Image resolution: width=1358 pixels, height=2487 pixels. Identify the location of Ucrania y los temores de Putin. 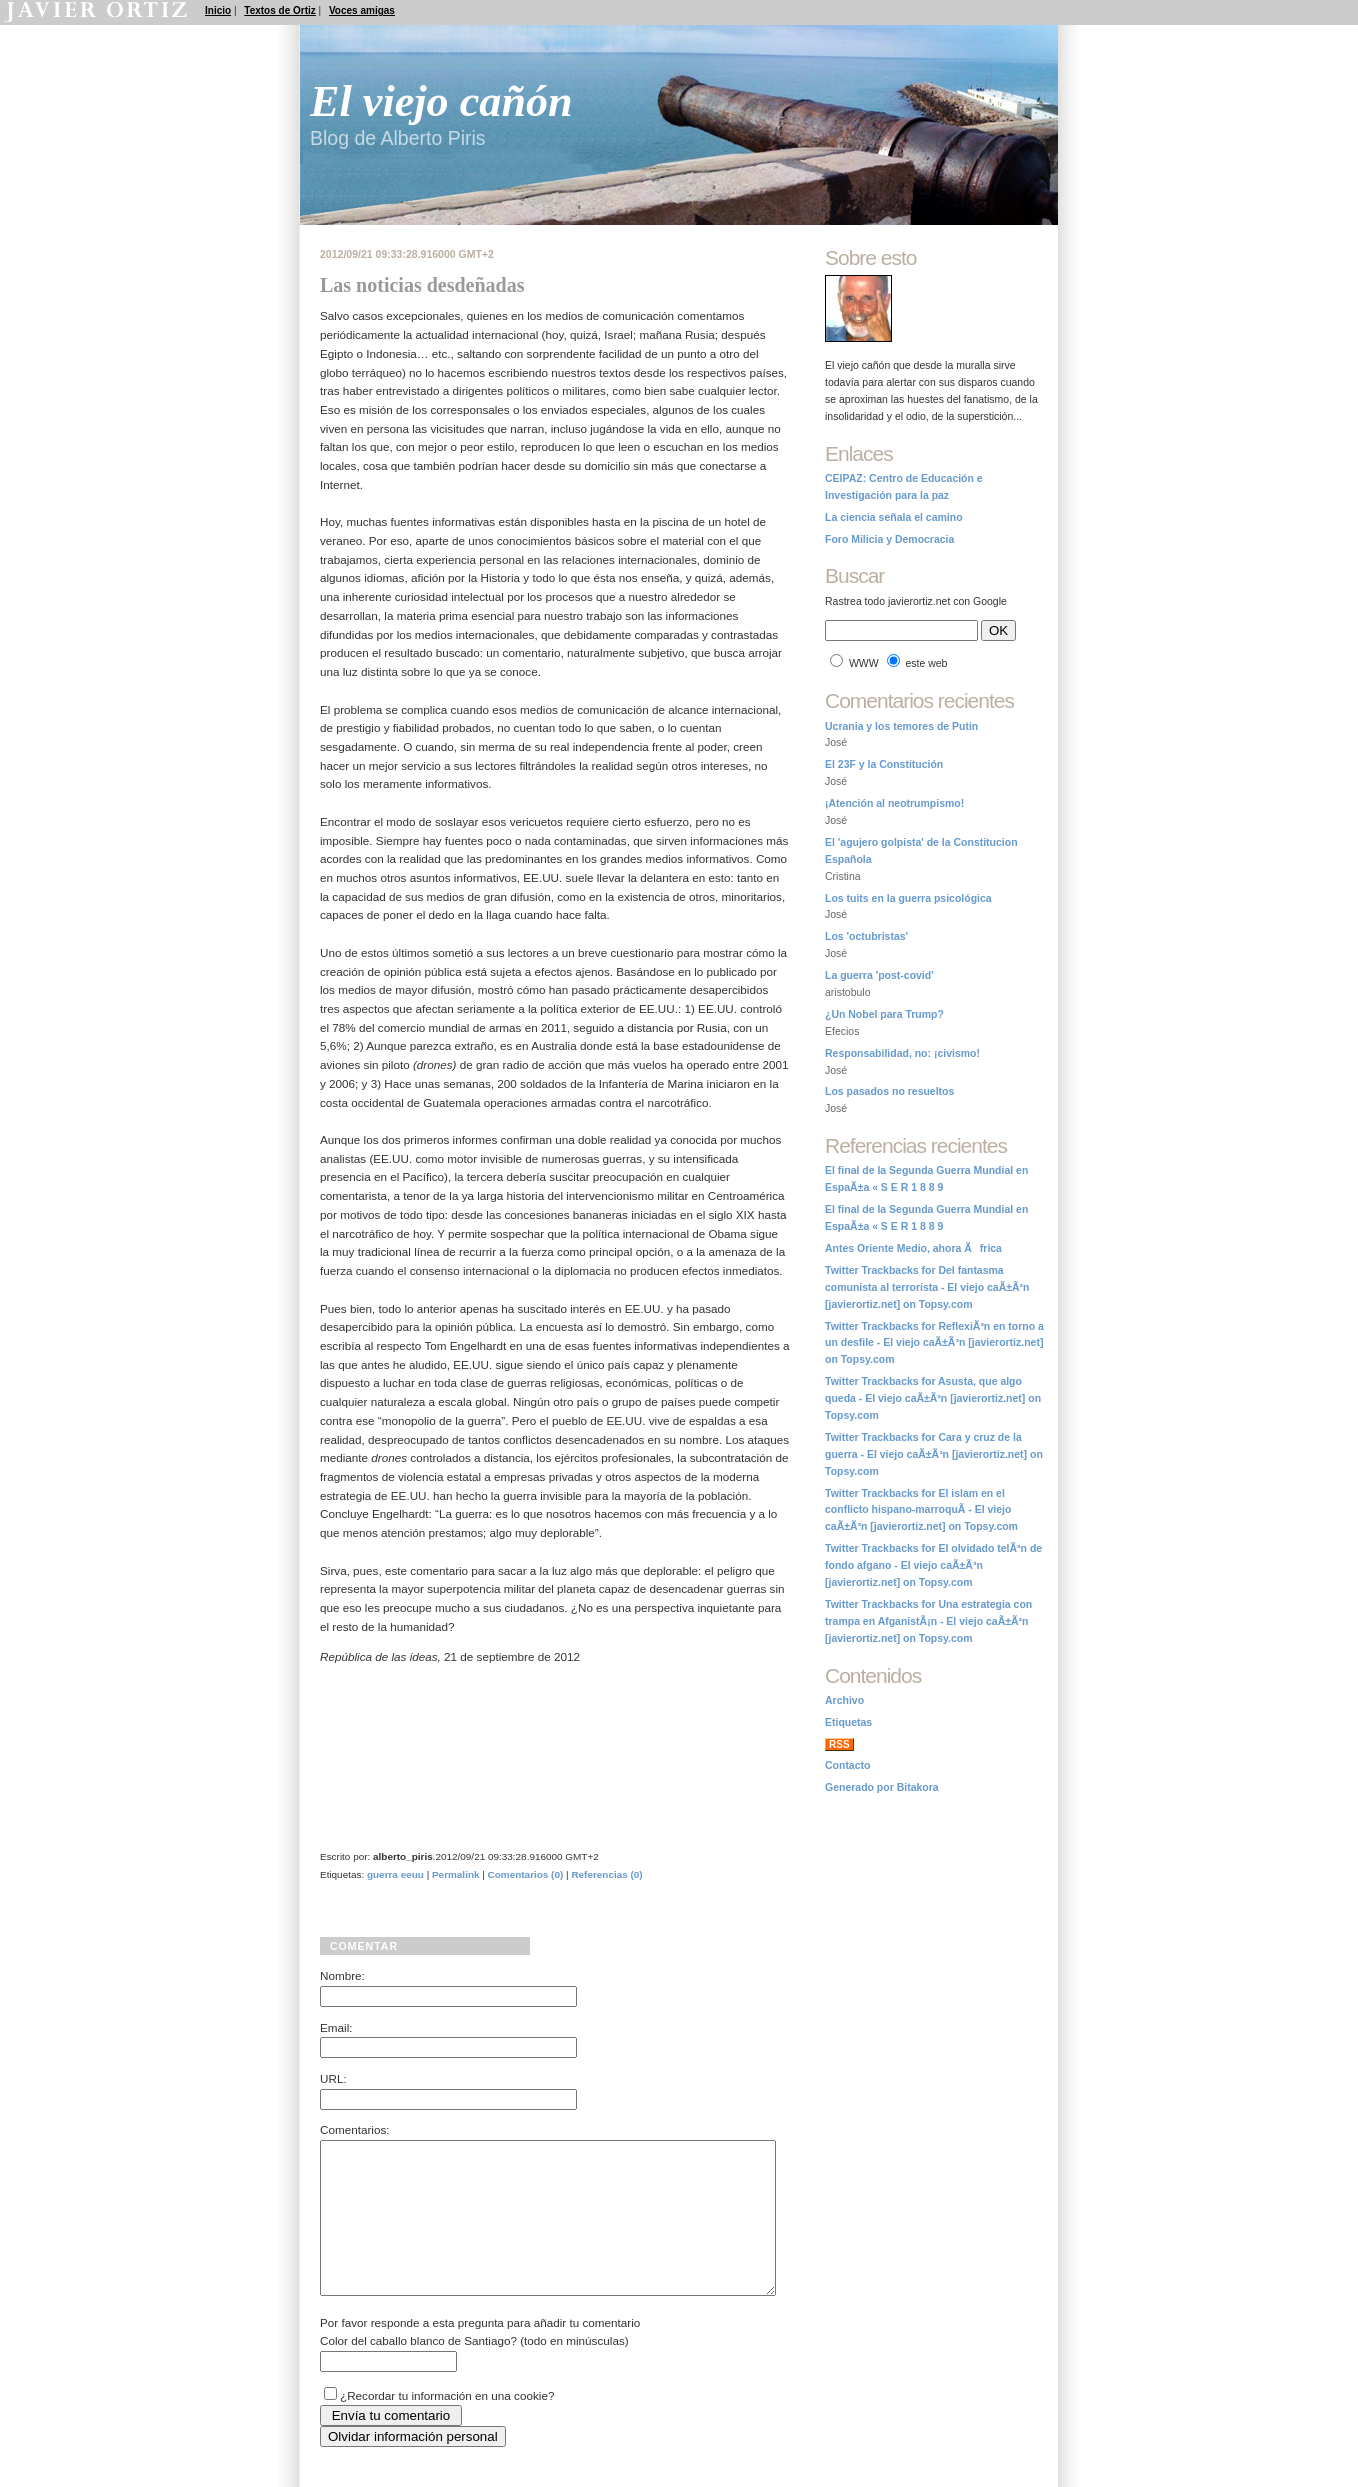
(901, 726).